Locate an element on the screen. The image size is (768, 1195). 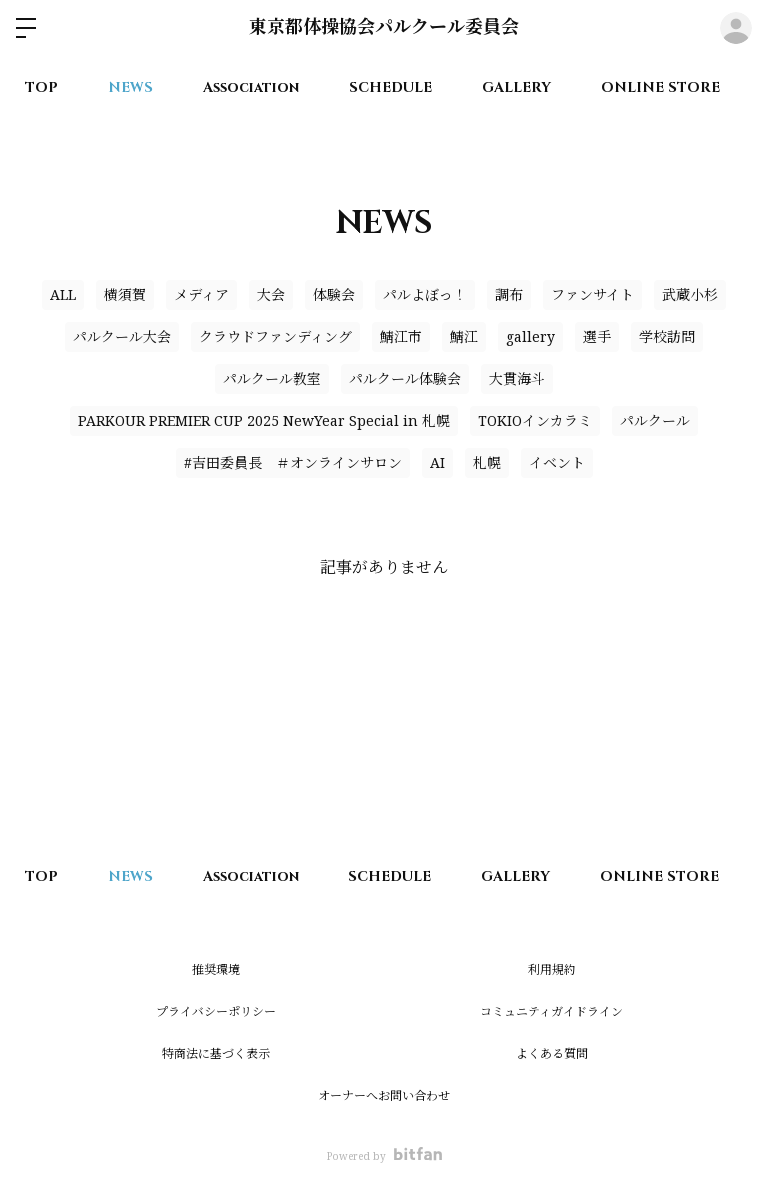
パルクール体験会 is located at coordinates (405, 378).